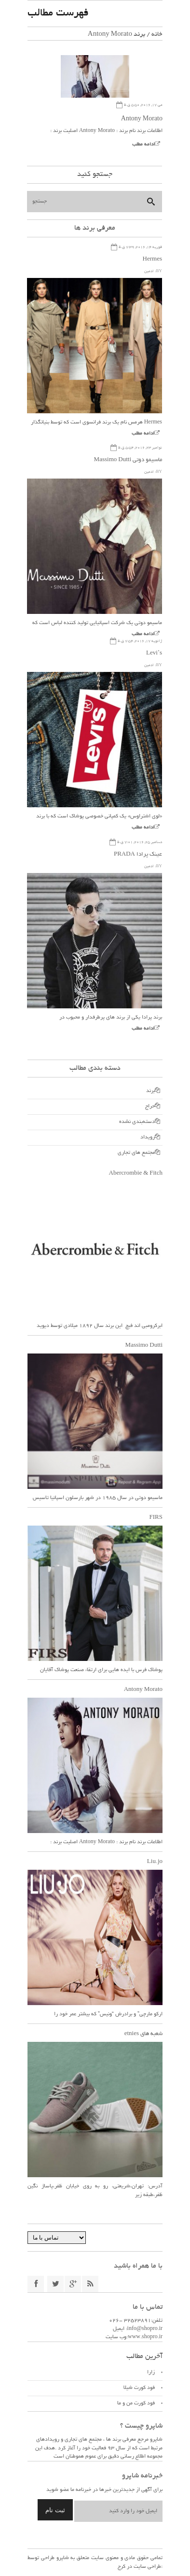 The width and height of the screenshot is (190, 2576). What do you see at coordinates (138, 854) in the screenshot?
I see `عینک پرادا PRADA` at bounding box center [138, 854].